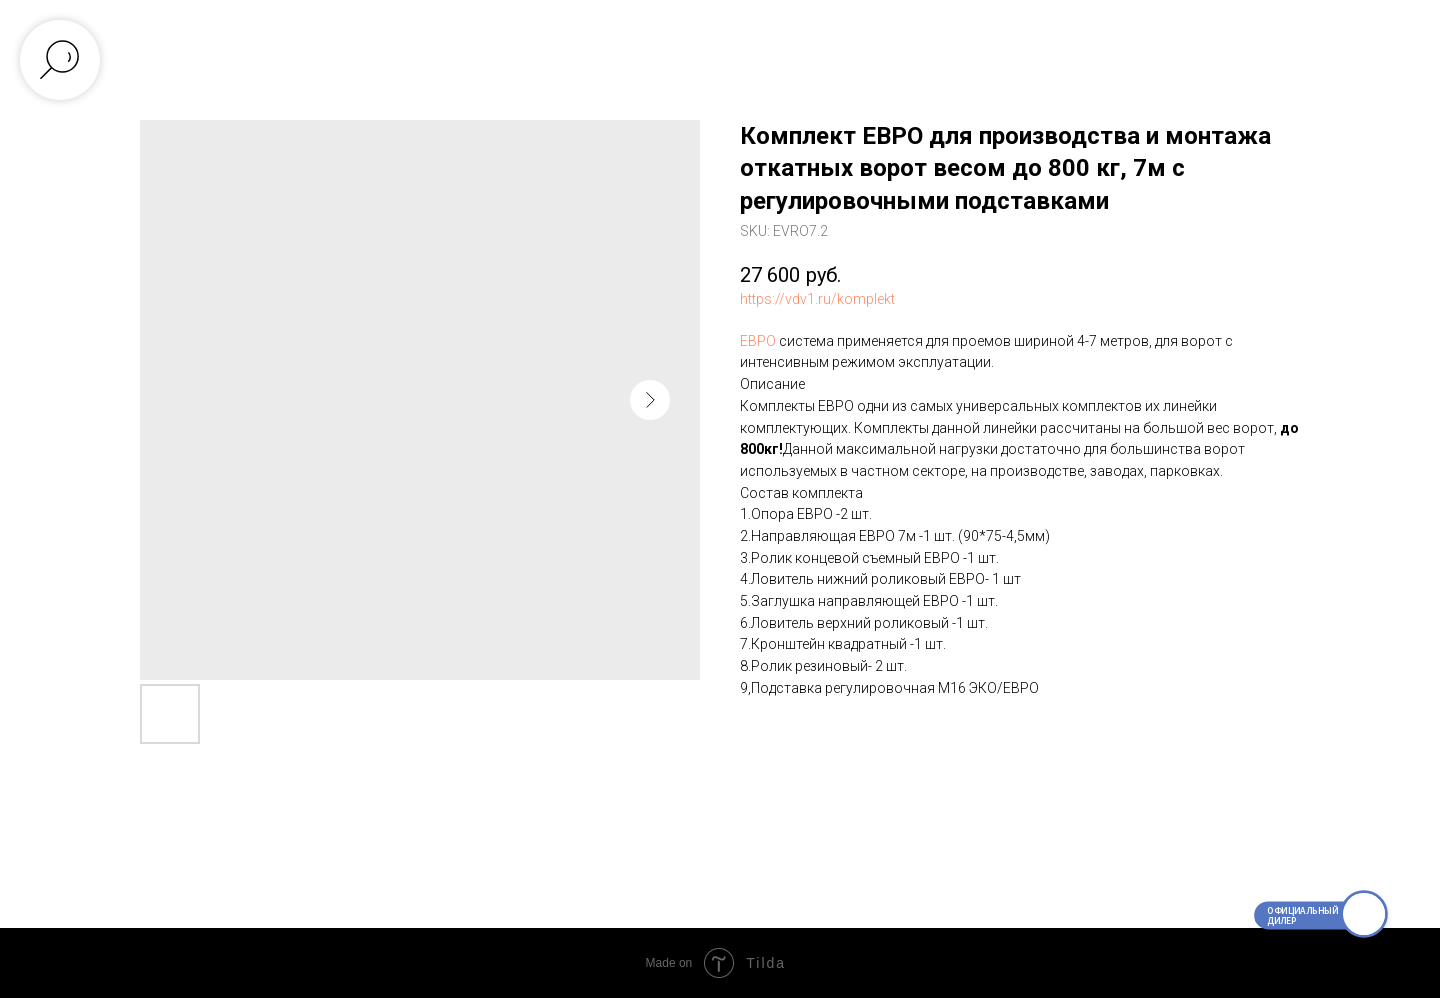  What do you see at coordinates (817, 299) in the screenshot?
I see `https://vdv1.ru/komplekt` at bounding box center [817, 299].